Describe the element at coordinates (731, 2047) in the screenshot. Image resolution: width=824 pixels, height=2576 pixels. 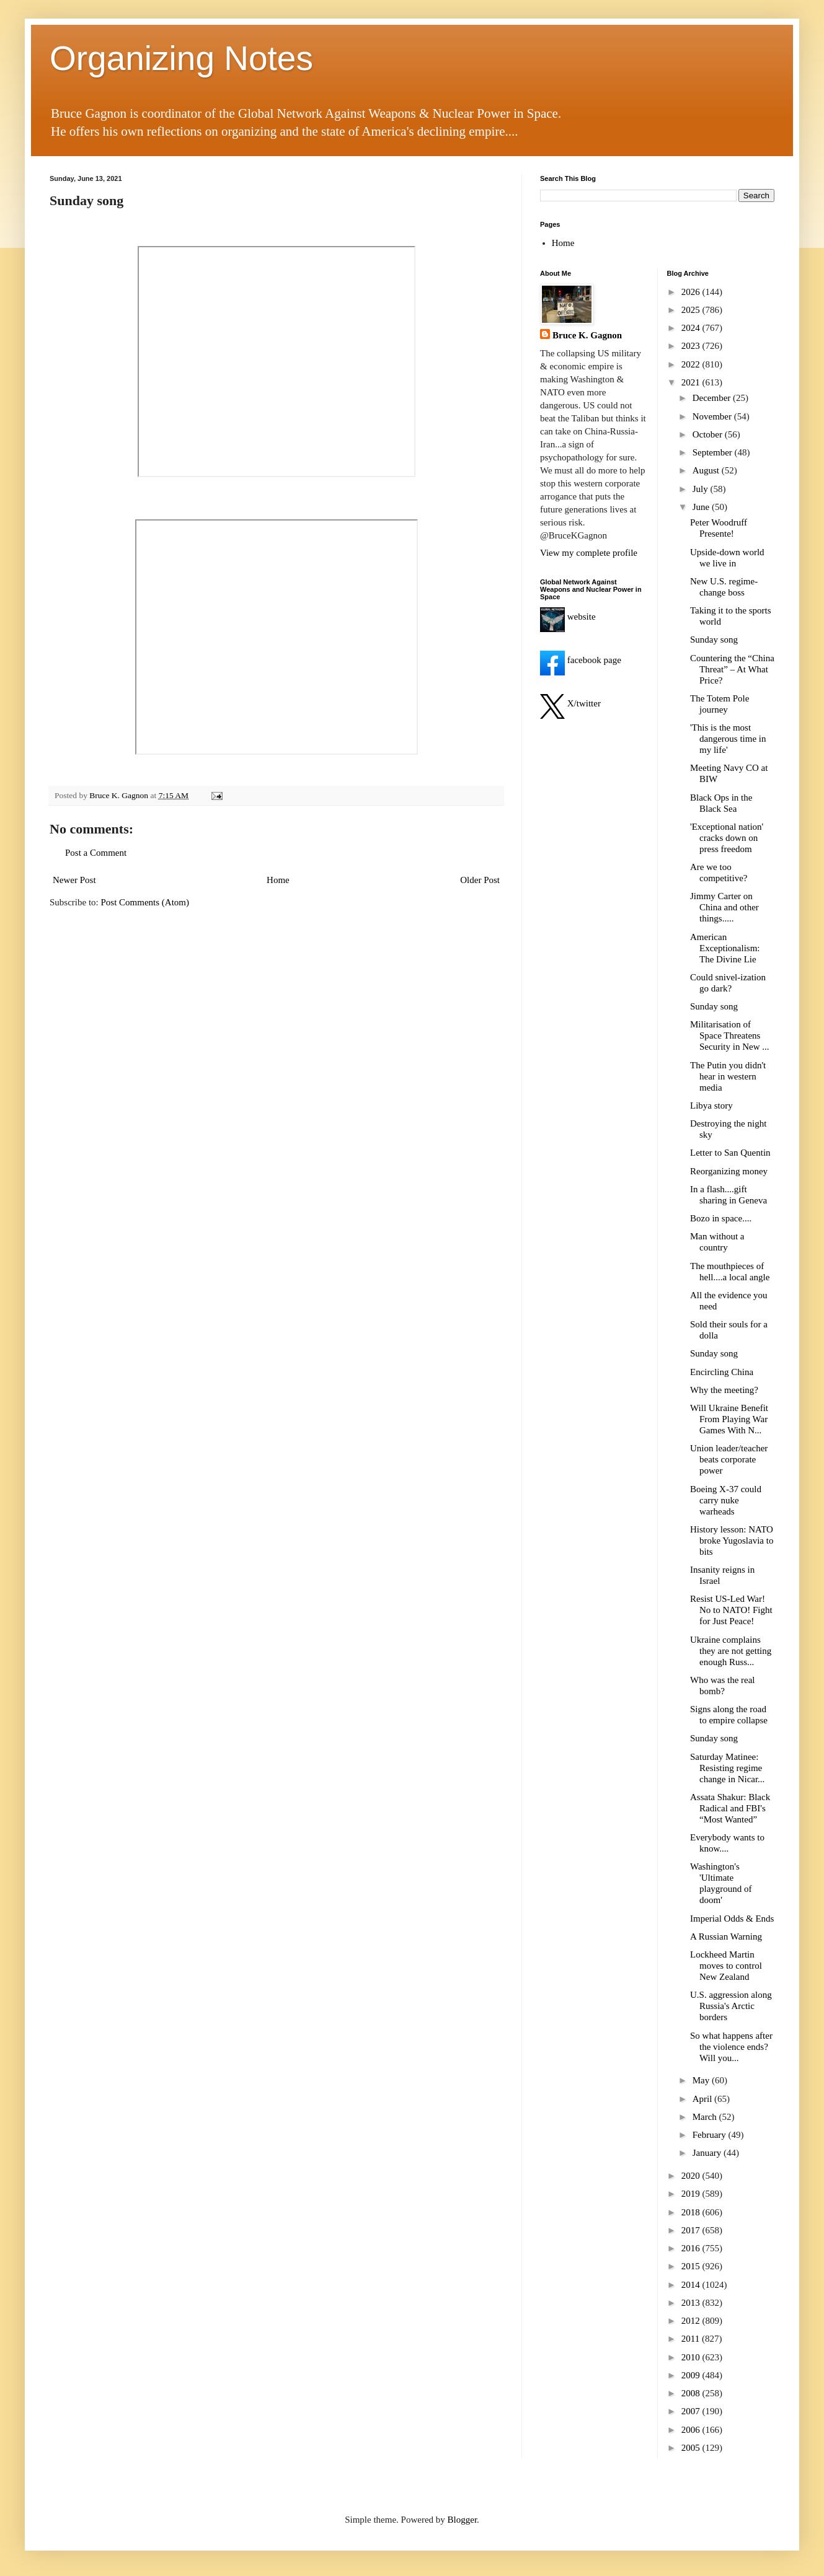
I see `So what happens after the violence ends? Will you...` at that location.